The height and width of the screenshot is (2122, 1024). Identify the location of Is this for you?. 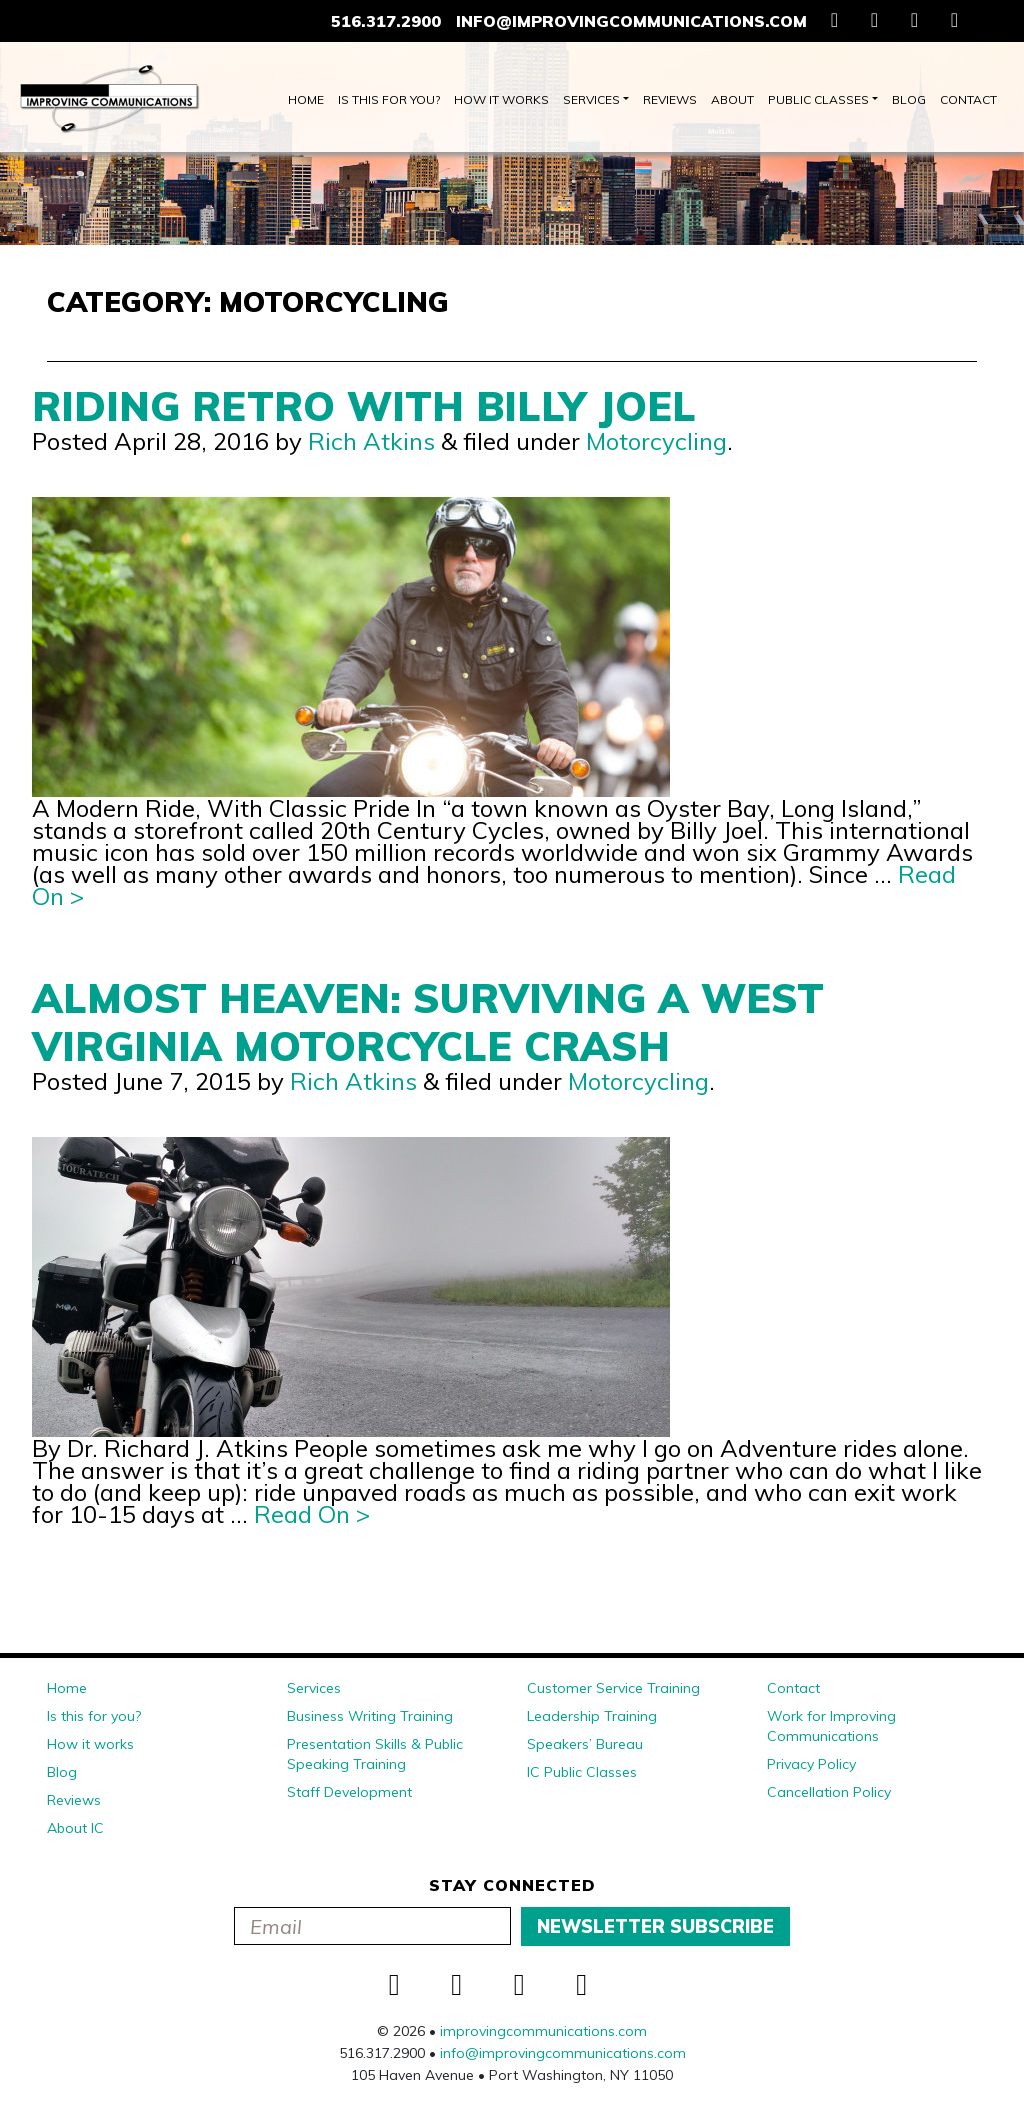
(389, 99).